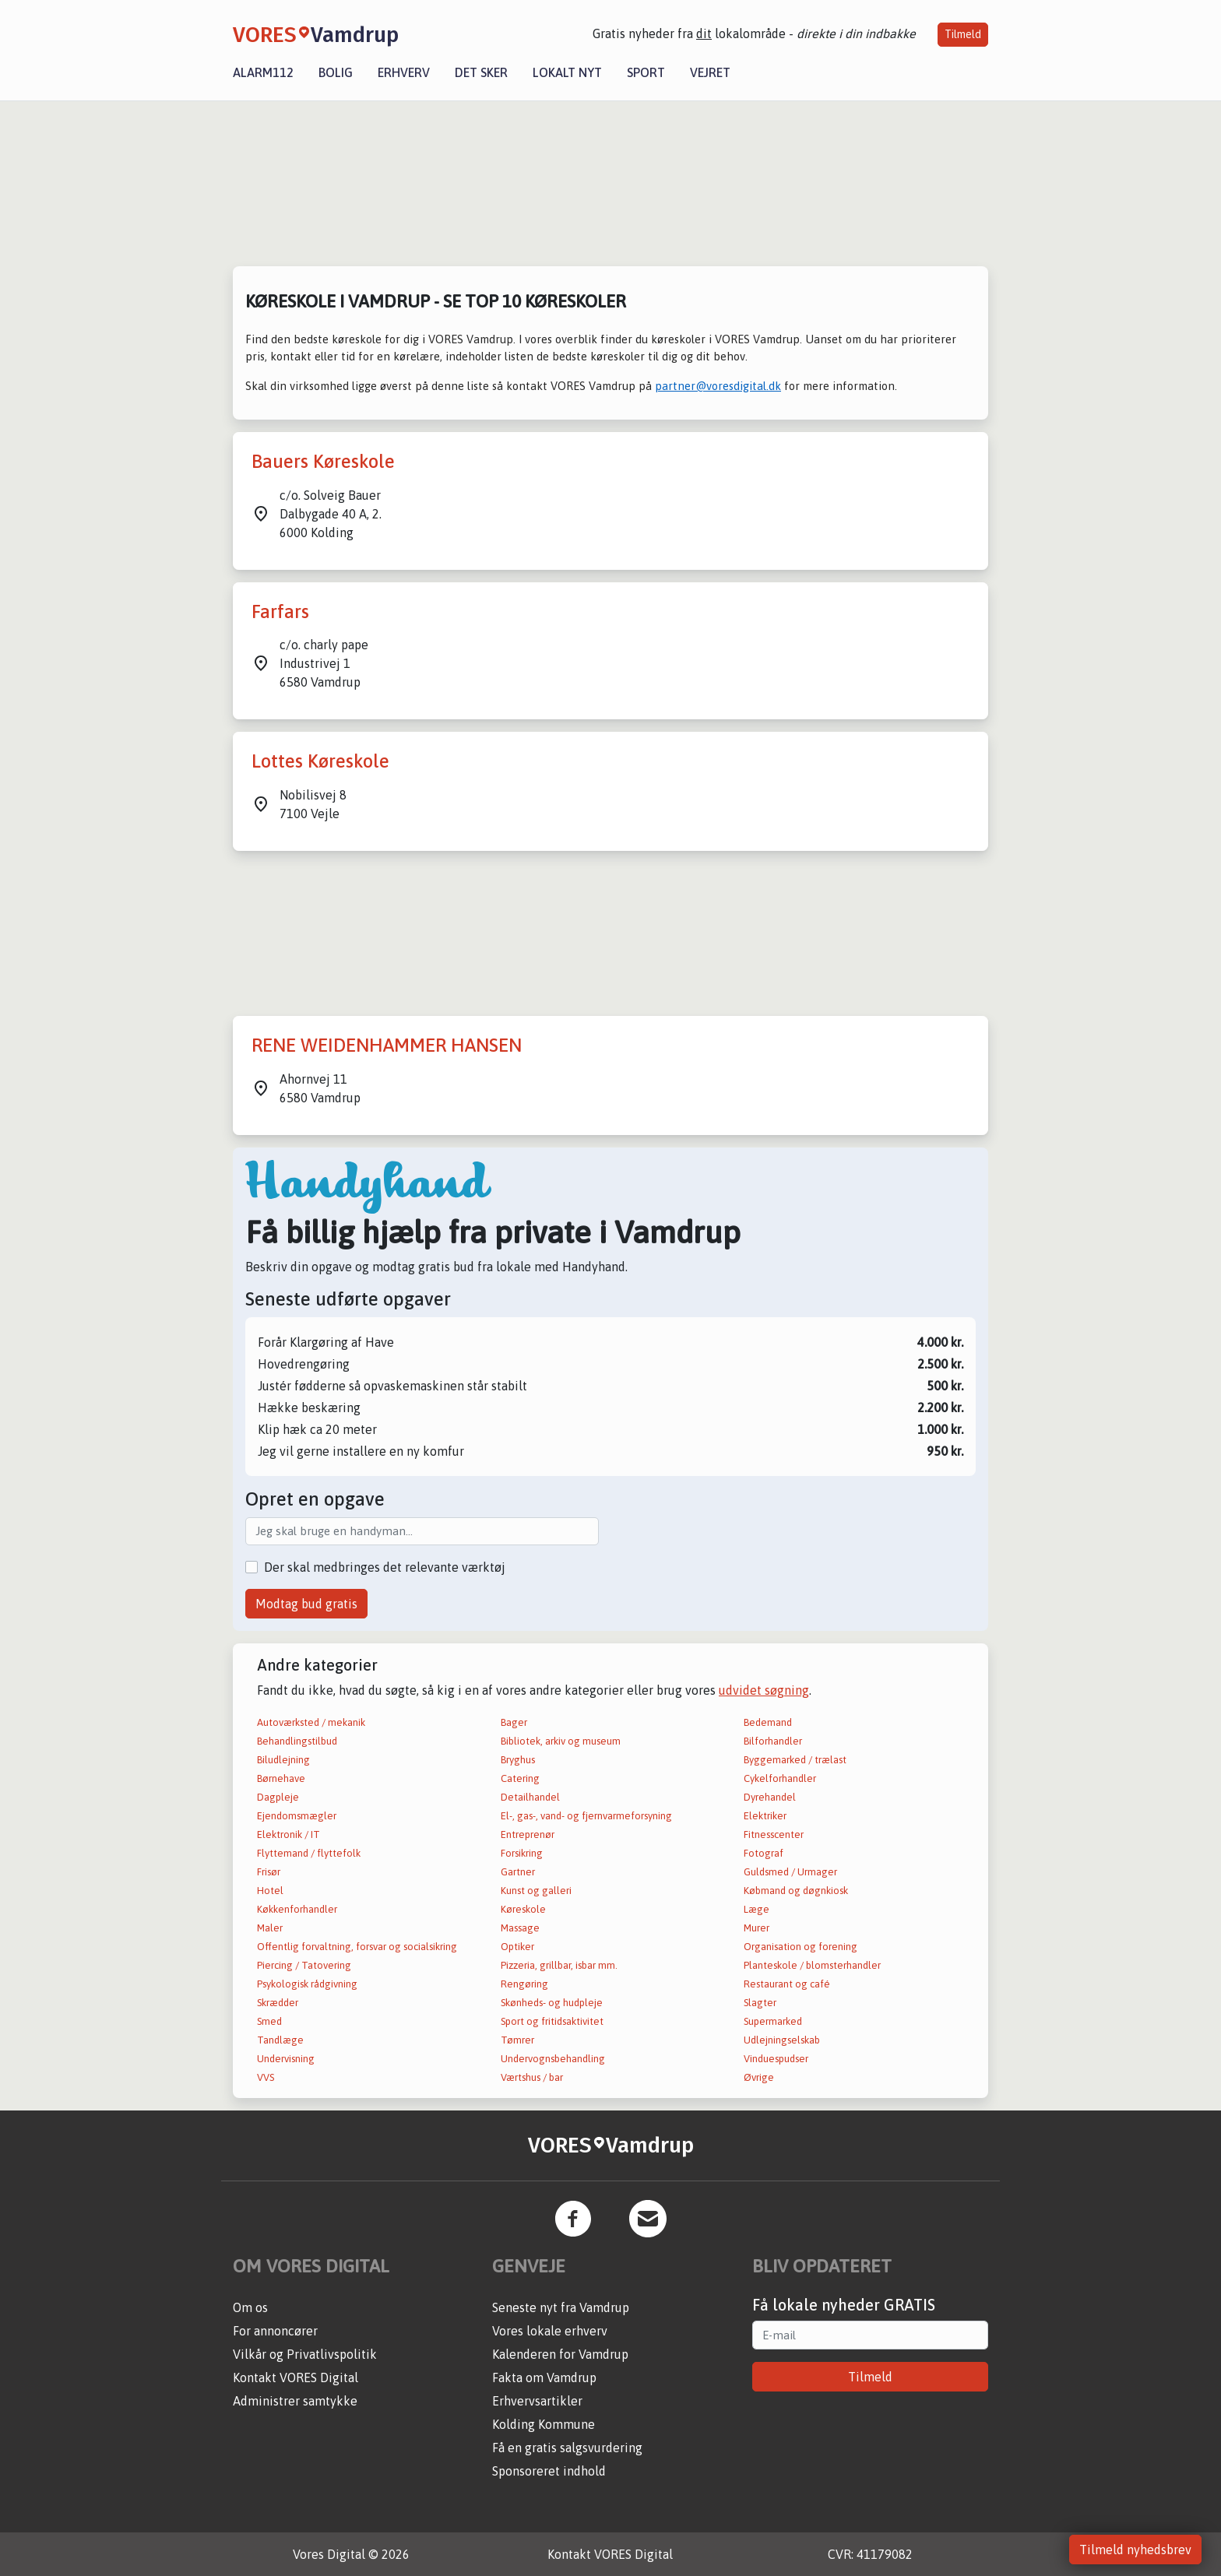 The image size is (1221, 2576). I want to click on Rengøring, so click(524, 1984).